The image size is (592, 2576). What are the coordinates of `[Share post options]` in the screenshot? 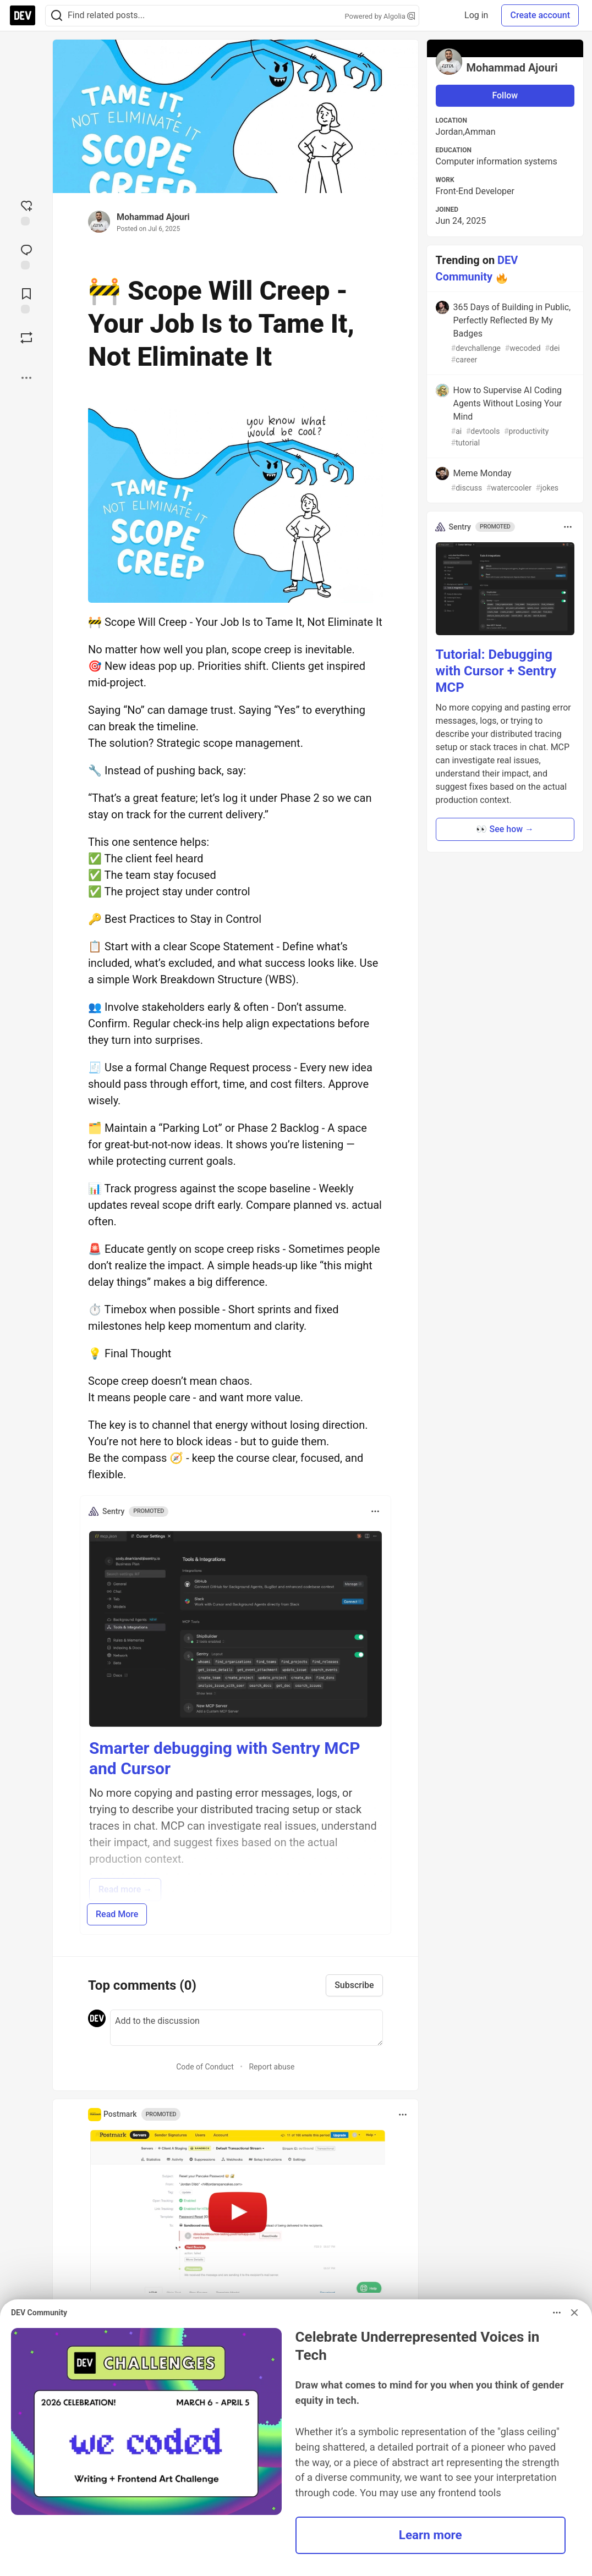 It's located at (26, 378).